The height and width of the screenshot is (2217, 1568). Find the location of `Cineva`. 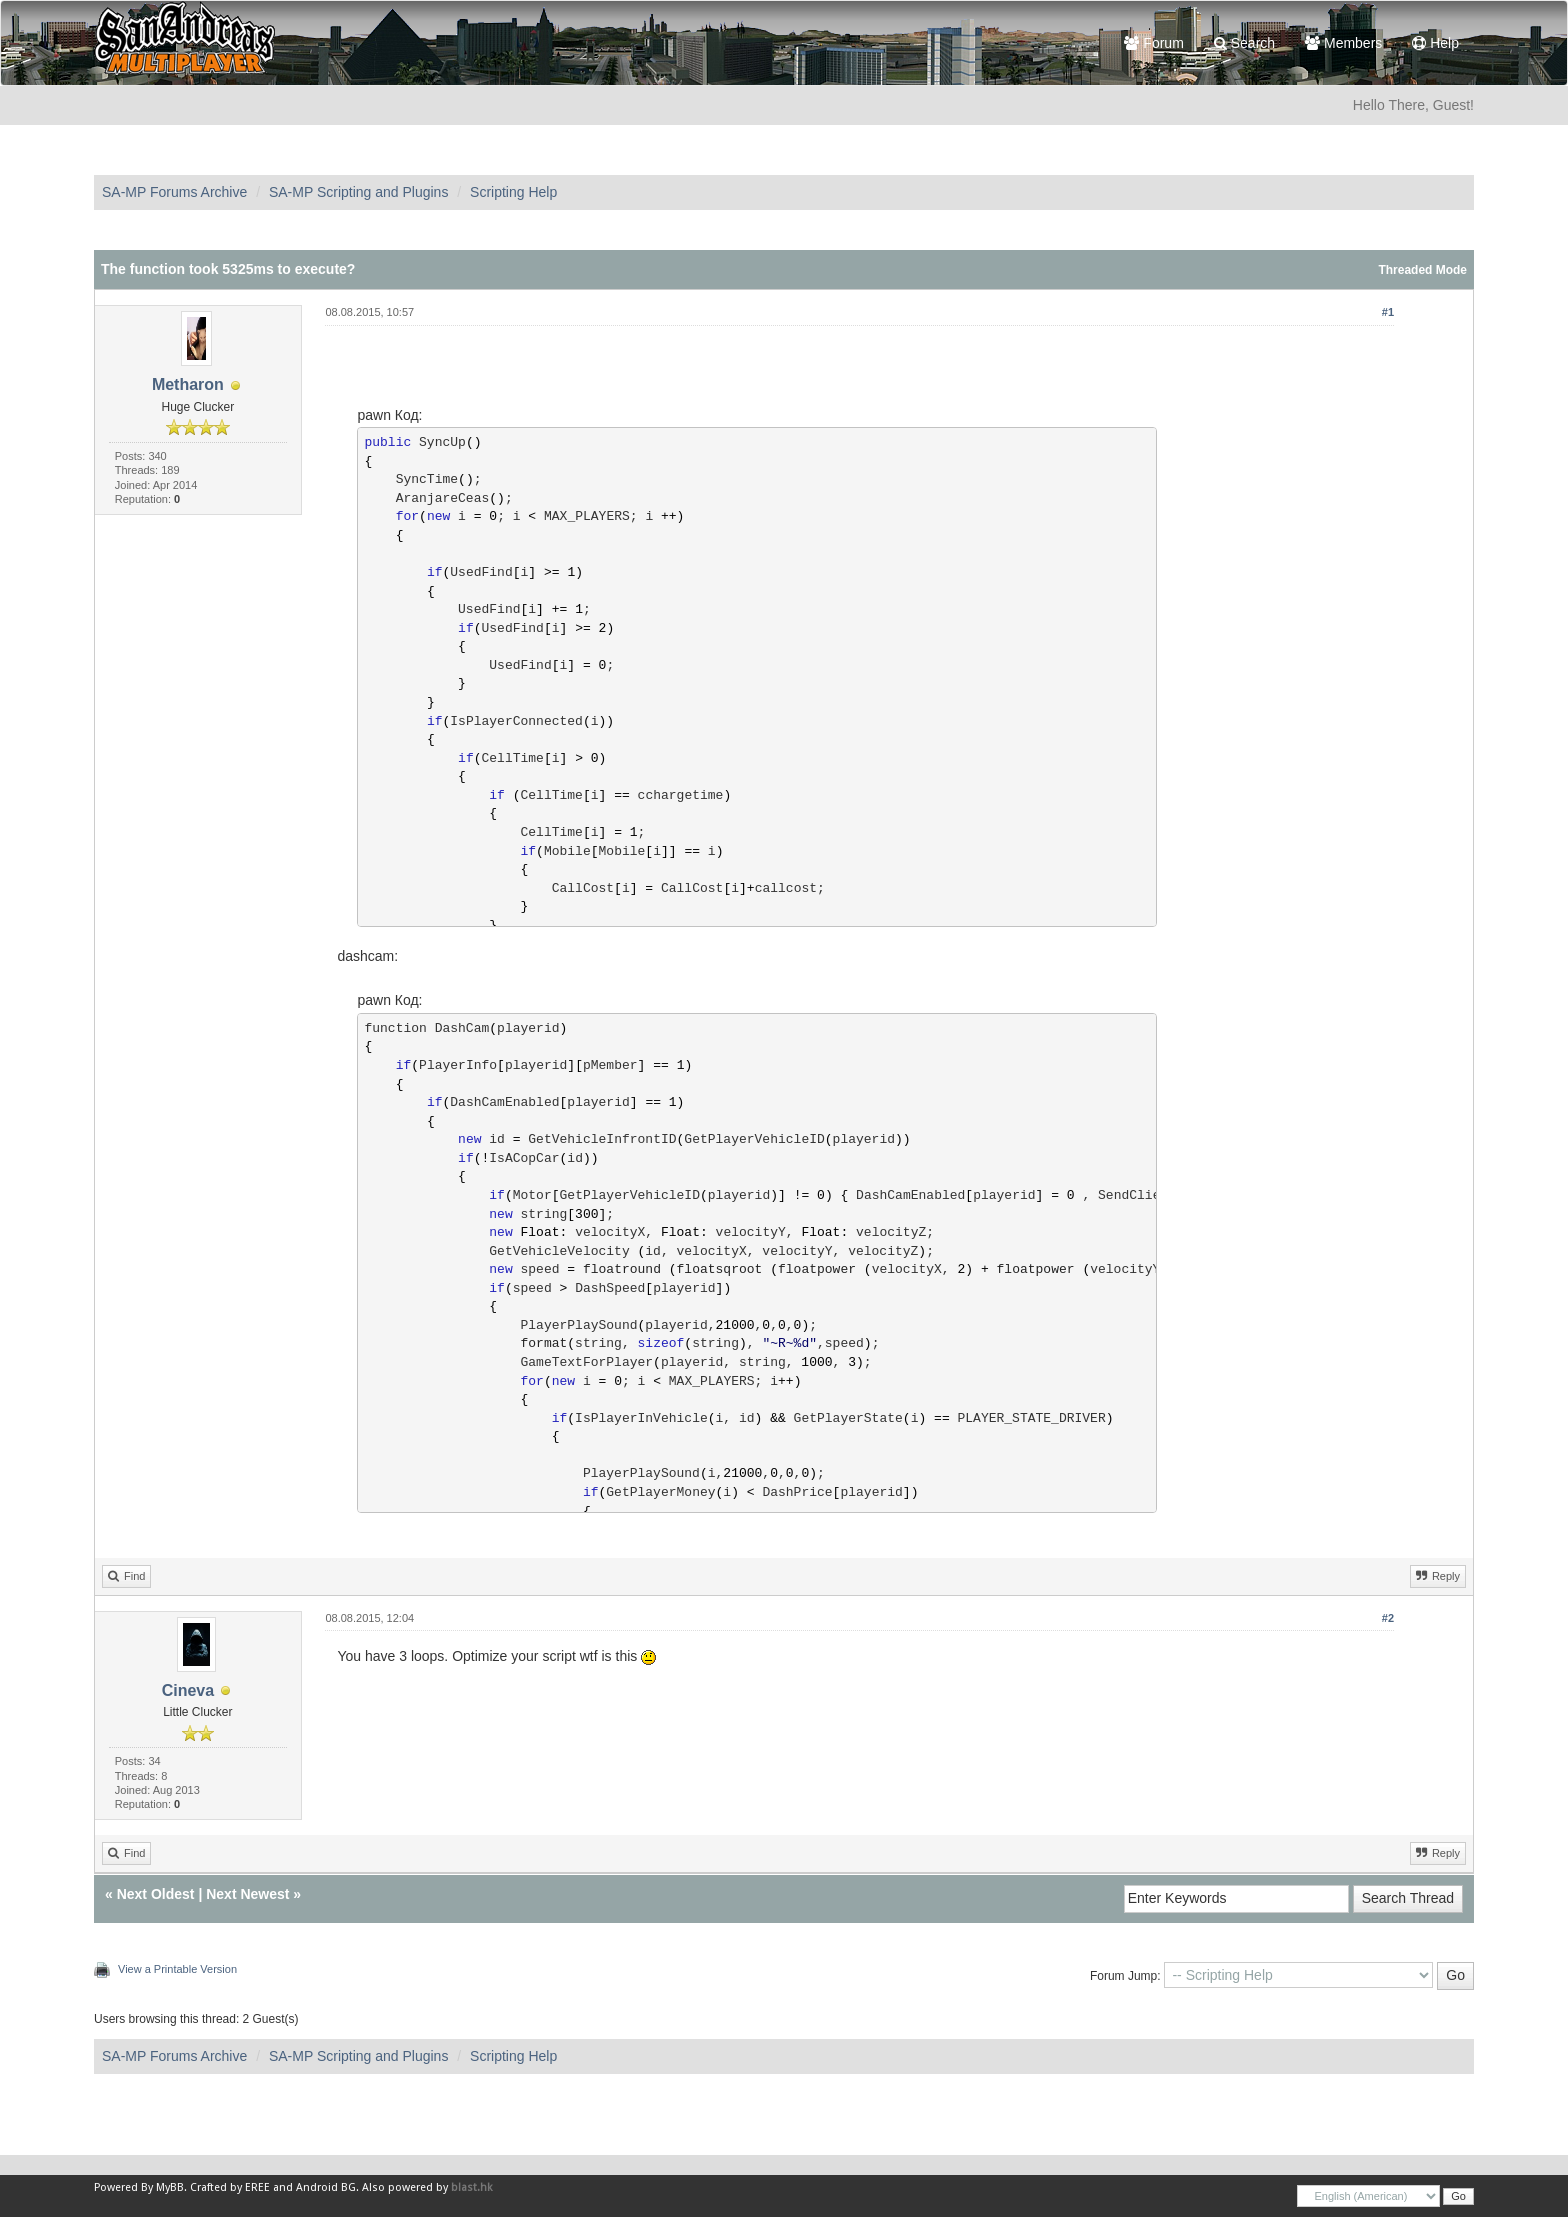

Cineva is located at coordinates (188, 1690).